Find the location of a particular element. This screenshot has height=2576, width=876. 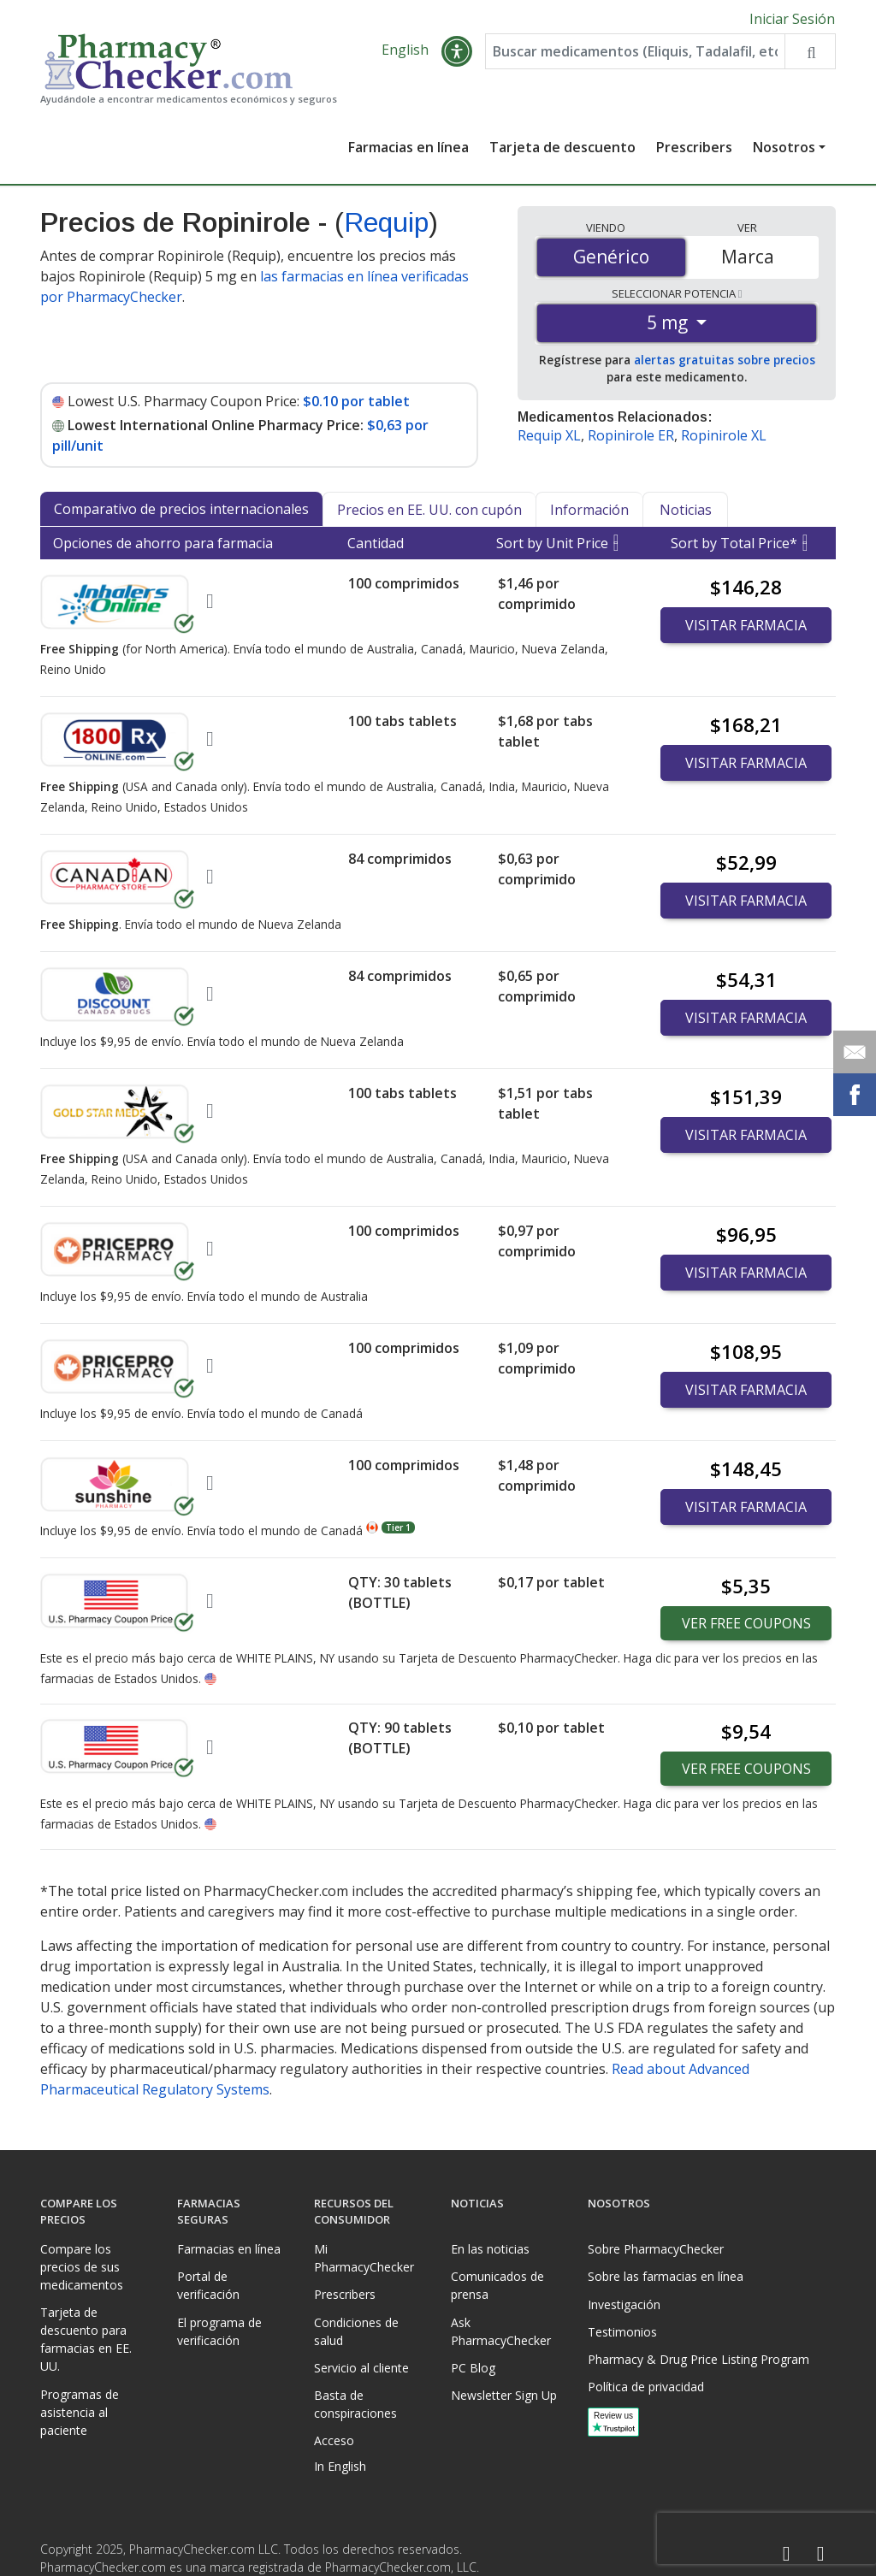

Tier 1 is located at coordinates (398, 1529).